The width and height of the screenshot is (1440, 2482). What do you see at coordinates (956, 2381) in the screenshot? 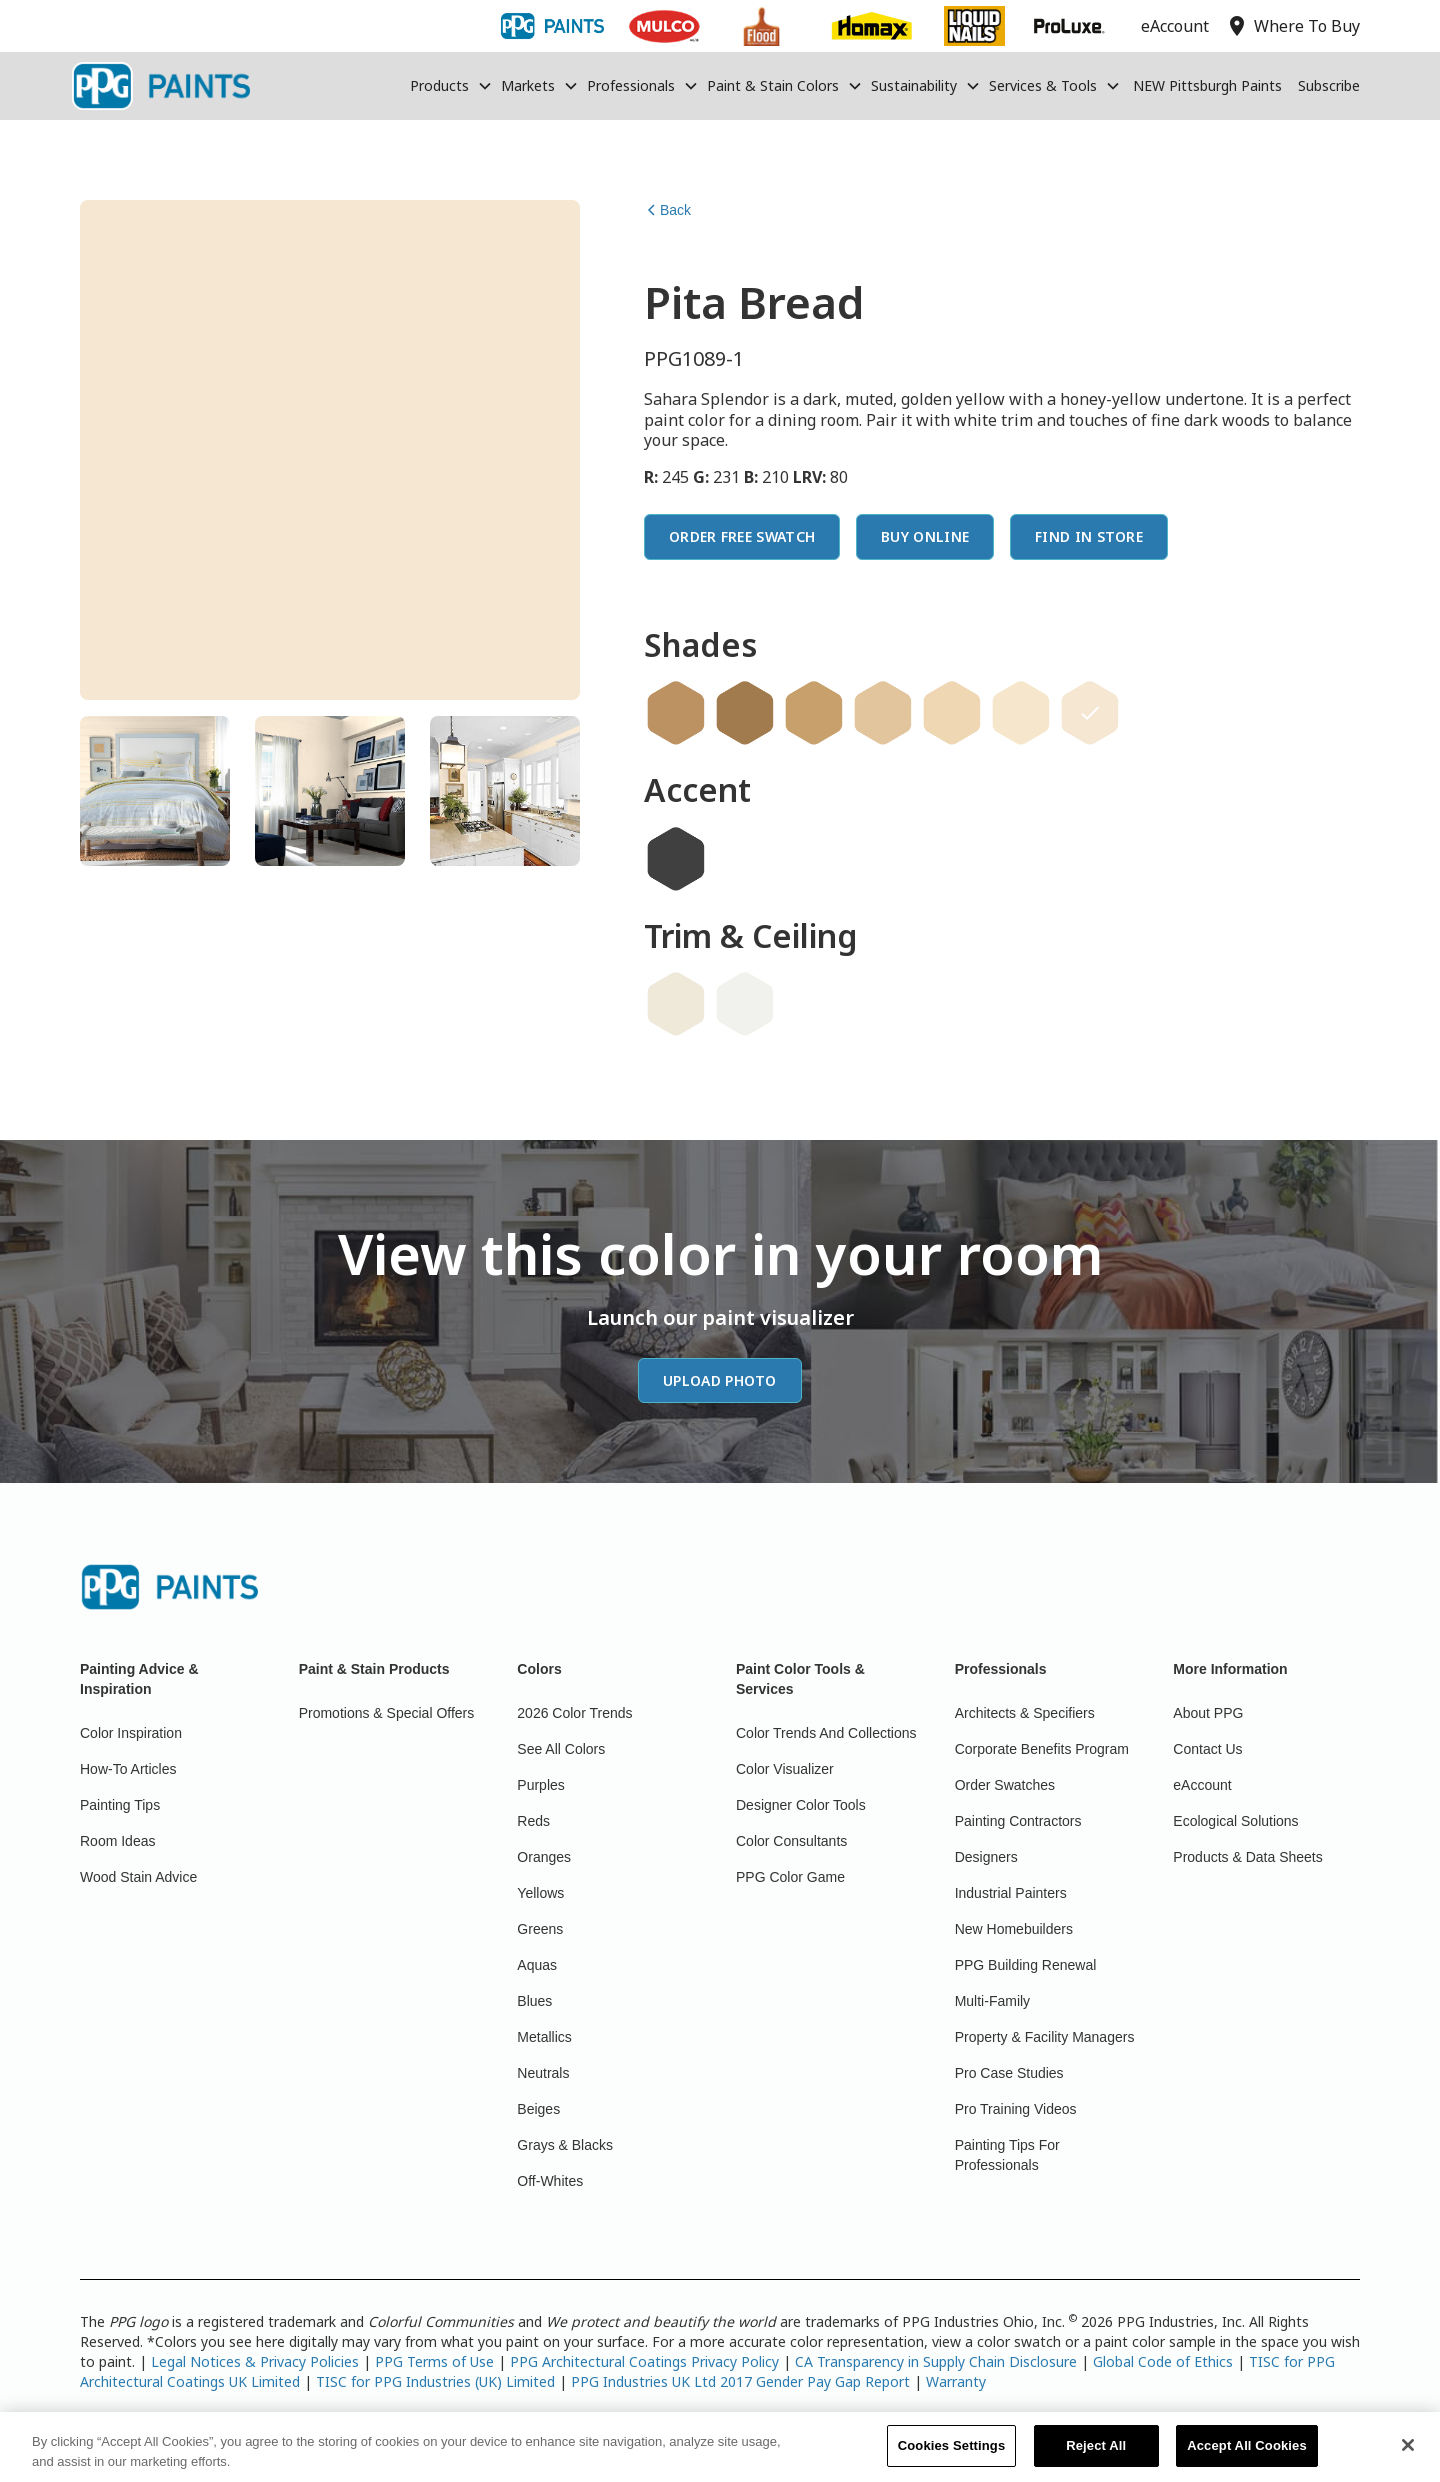
I see `Warranty` at bounding box center [956, 2381].